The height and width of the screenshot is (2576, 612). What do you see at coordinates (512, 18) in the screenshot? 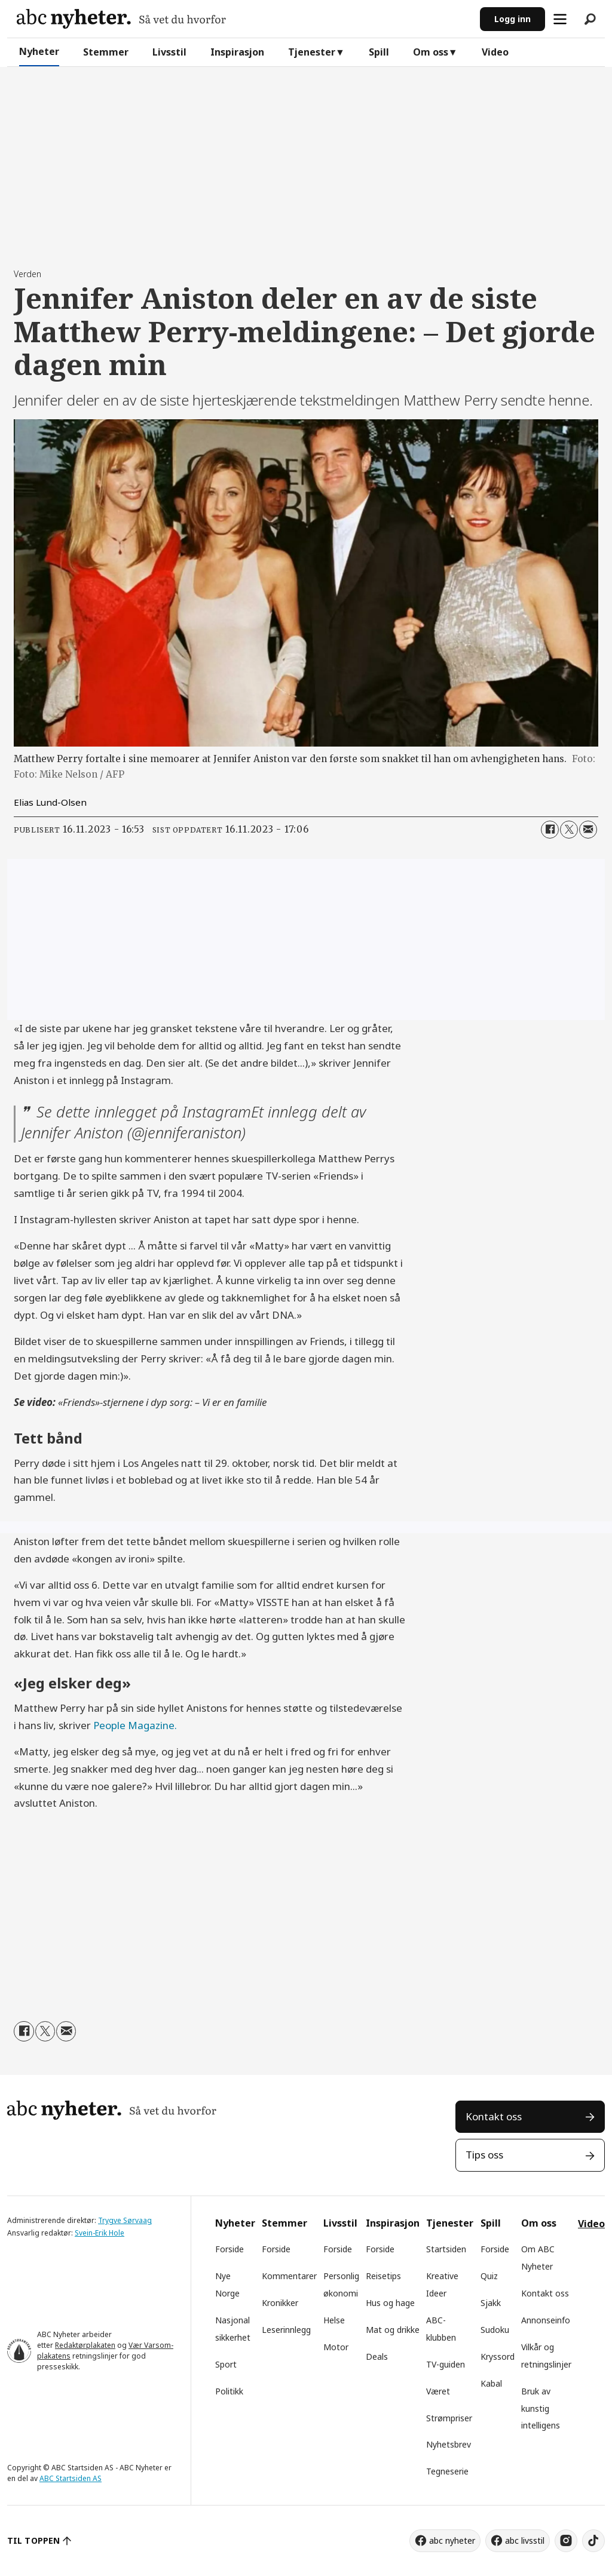
I see `Logg inn` at bounding box center [512, 18].